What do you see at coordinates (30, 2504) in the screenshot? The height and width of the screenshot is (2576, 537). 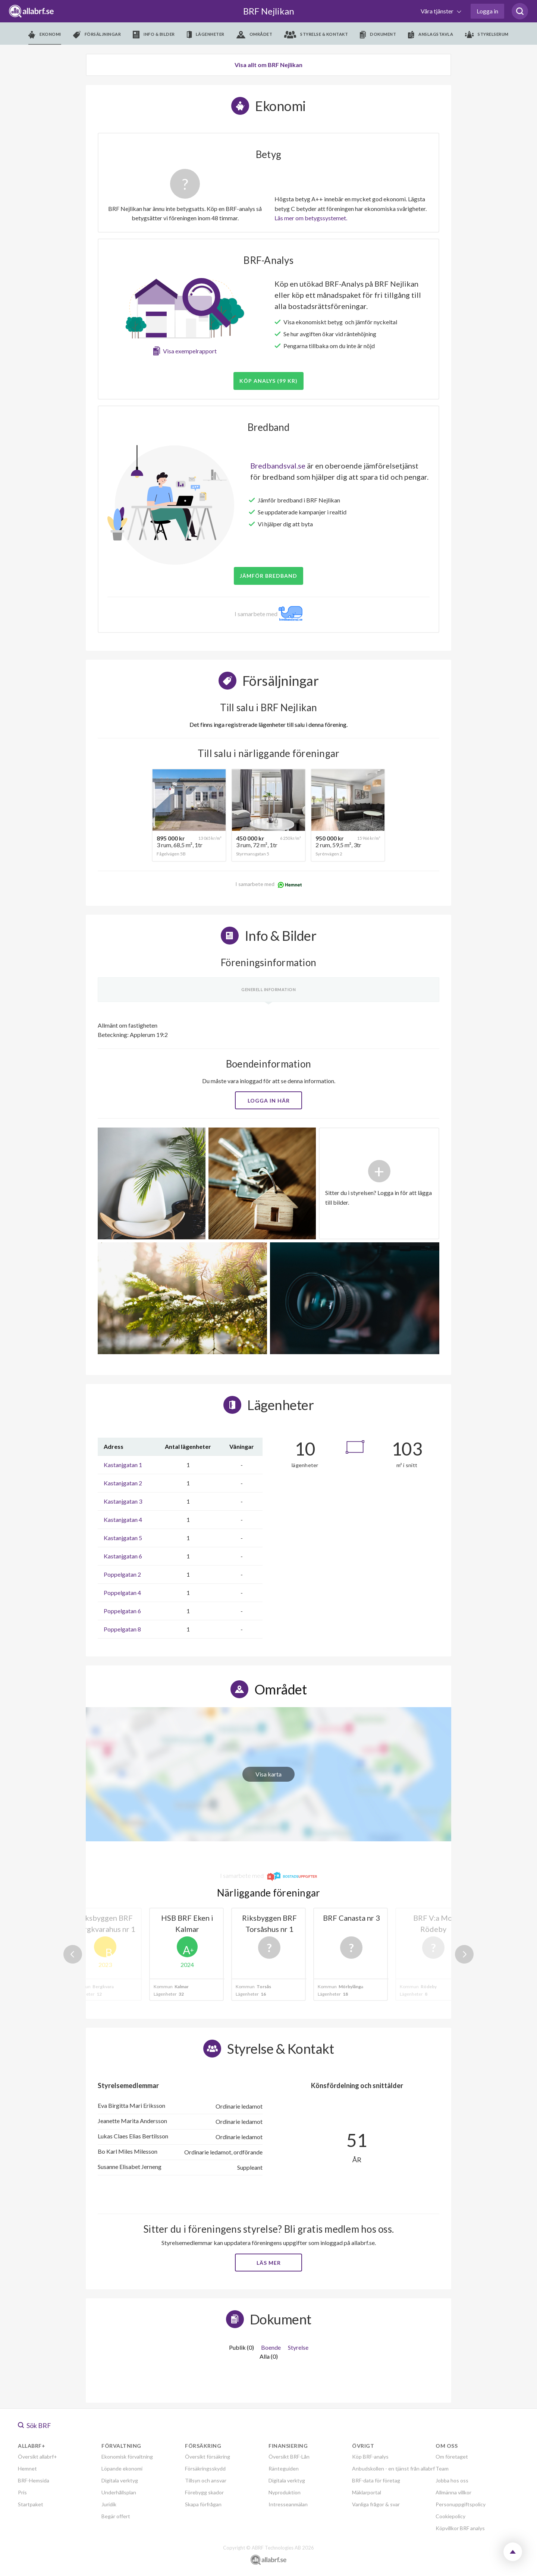 I see `Startpaket` at bounding box center [30, 2504].